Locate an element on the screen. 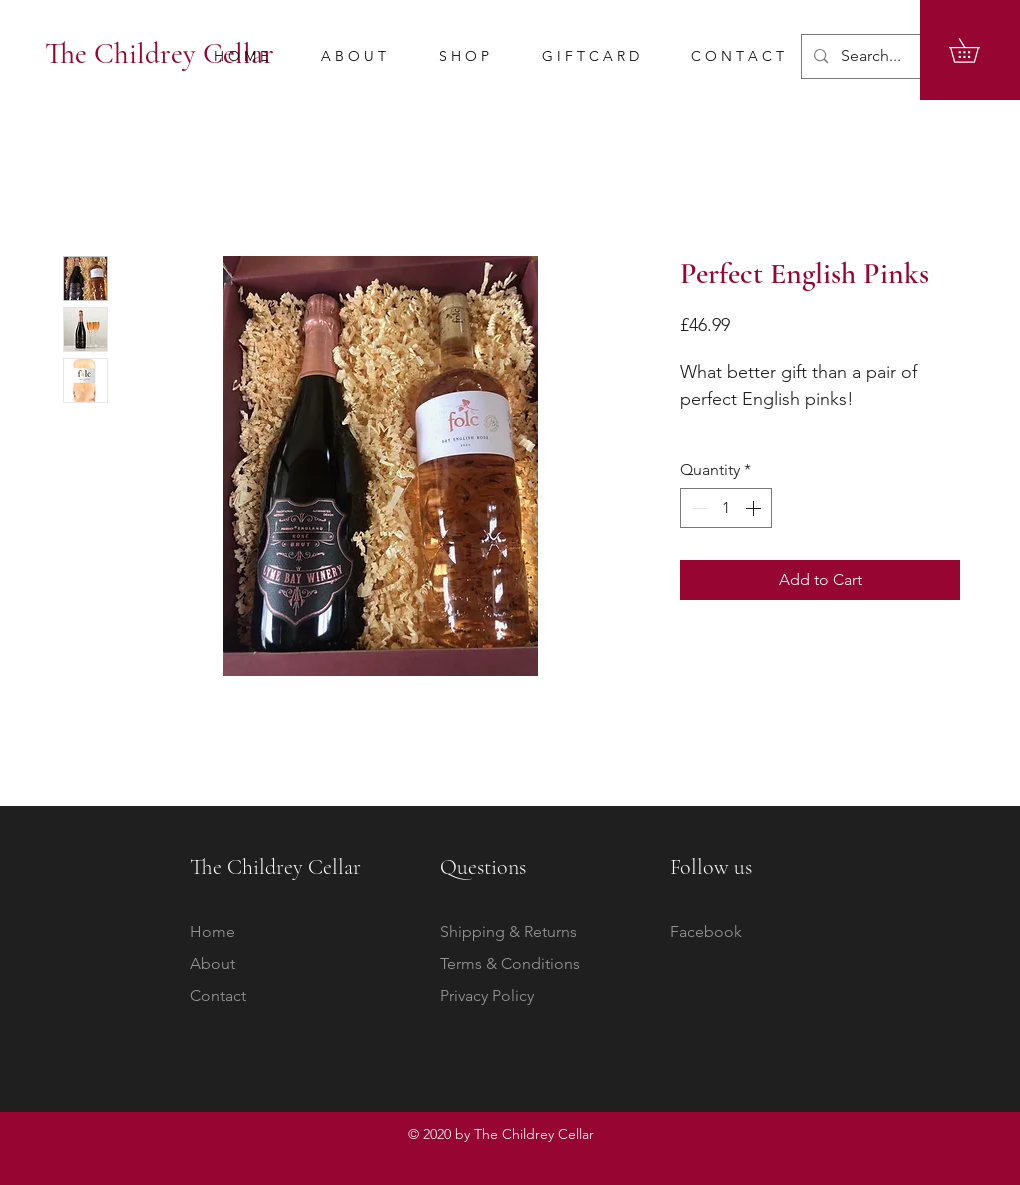 Image resolution: width=1020 pixels, height=1185 pixels. Privacy Policy is located at coordinates (487, 995).